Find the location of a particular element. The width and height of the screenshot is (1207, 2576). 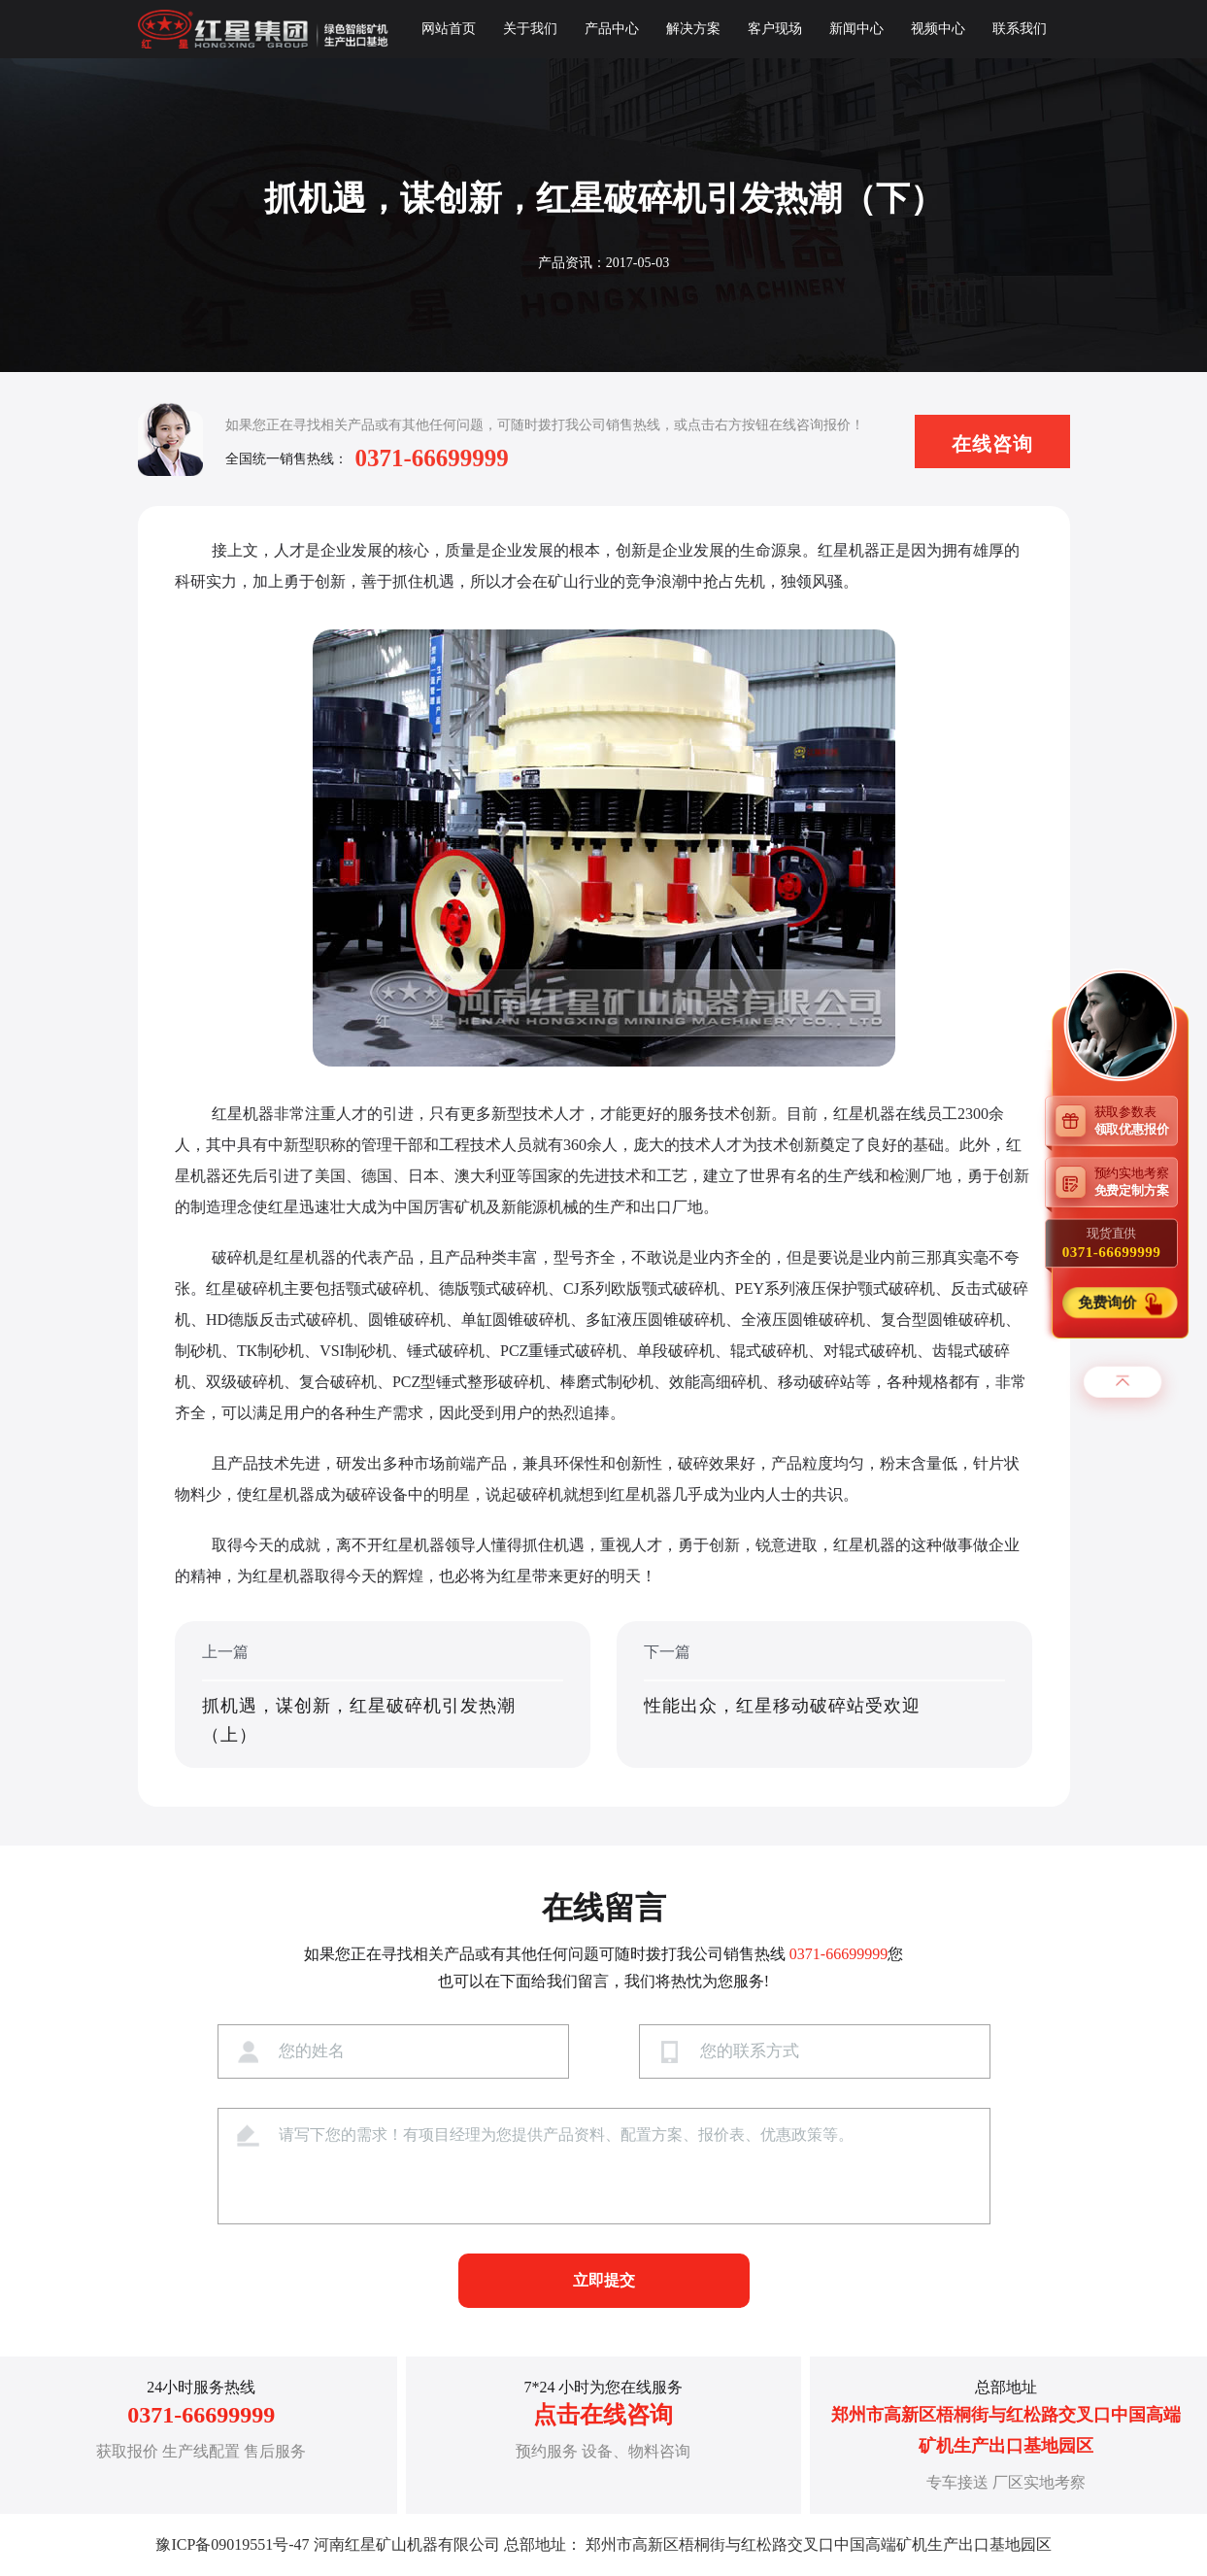

网站首页 is located at coordinates (448, 28).